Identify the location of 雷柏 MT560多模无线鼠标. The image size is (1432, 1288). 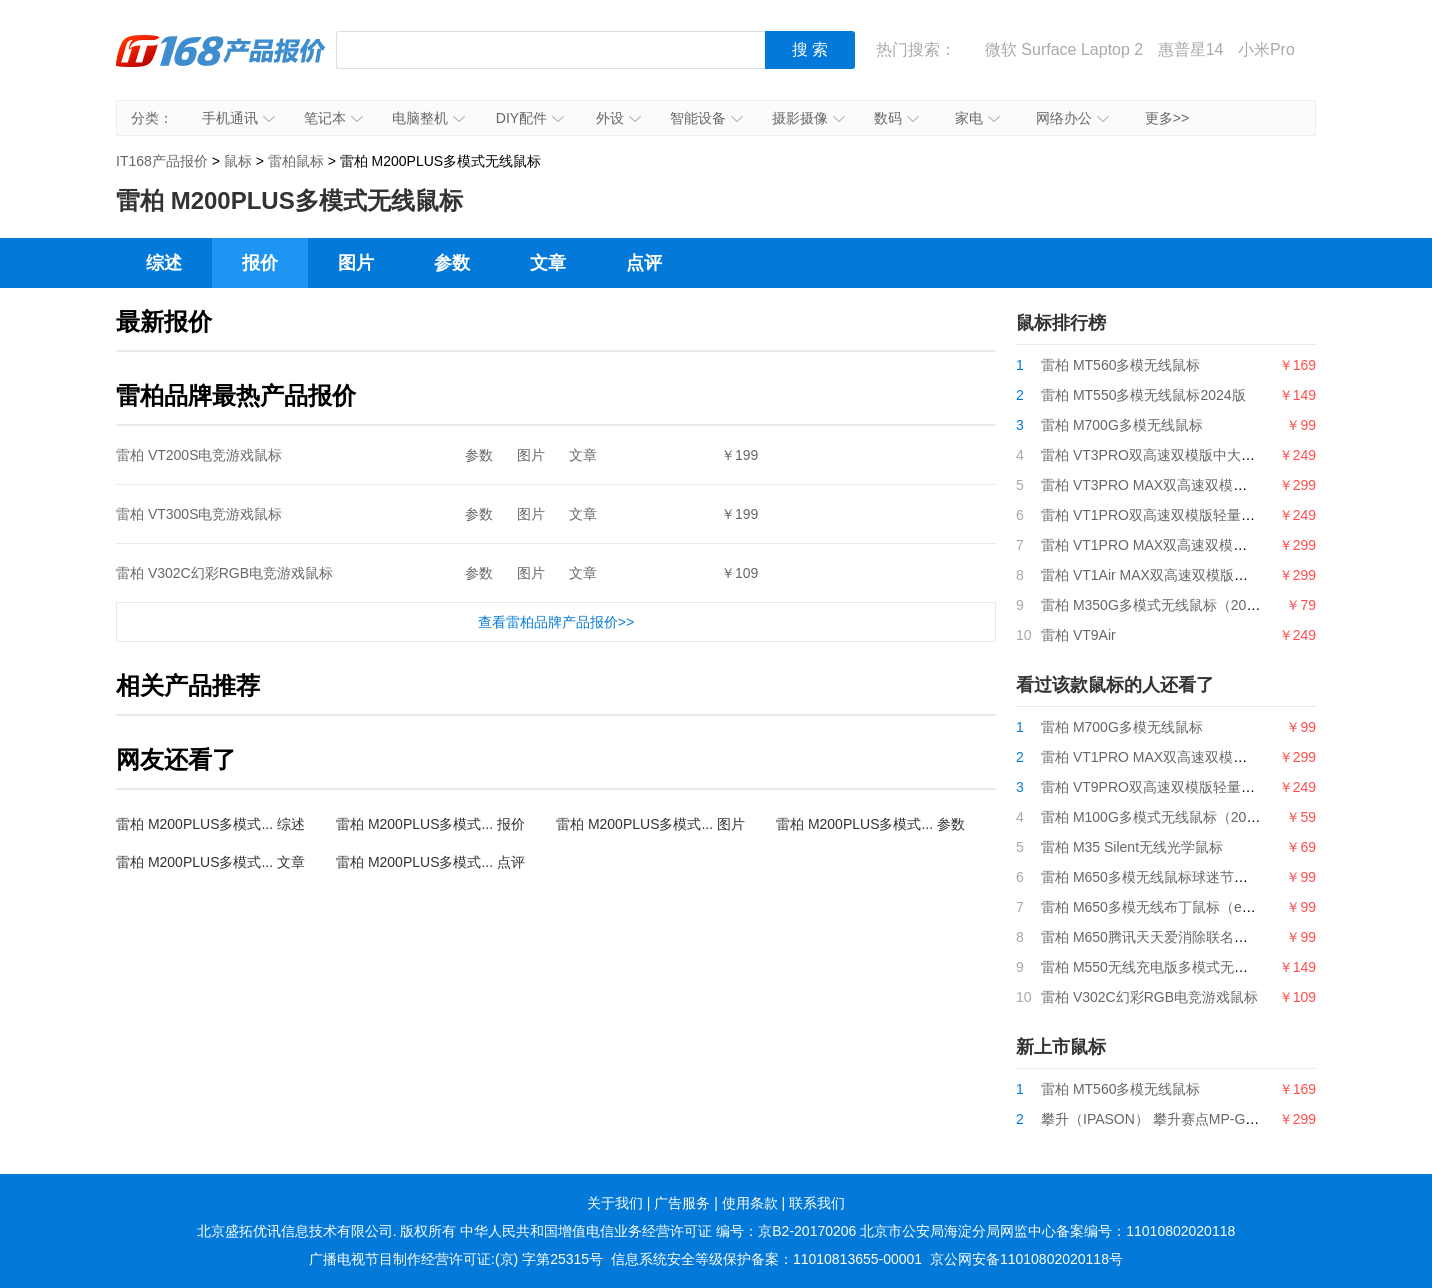
(1120, 365).